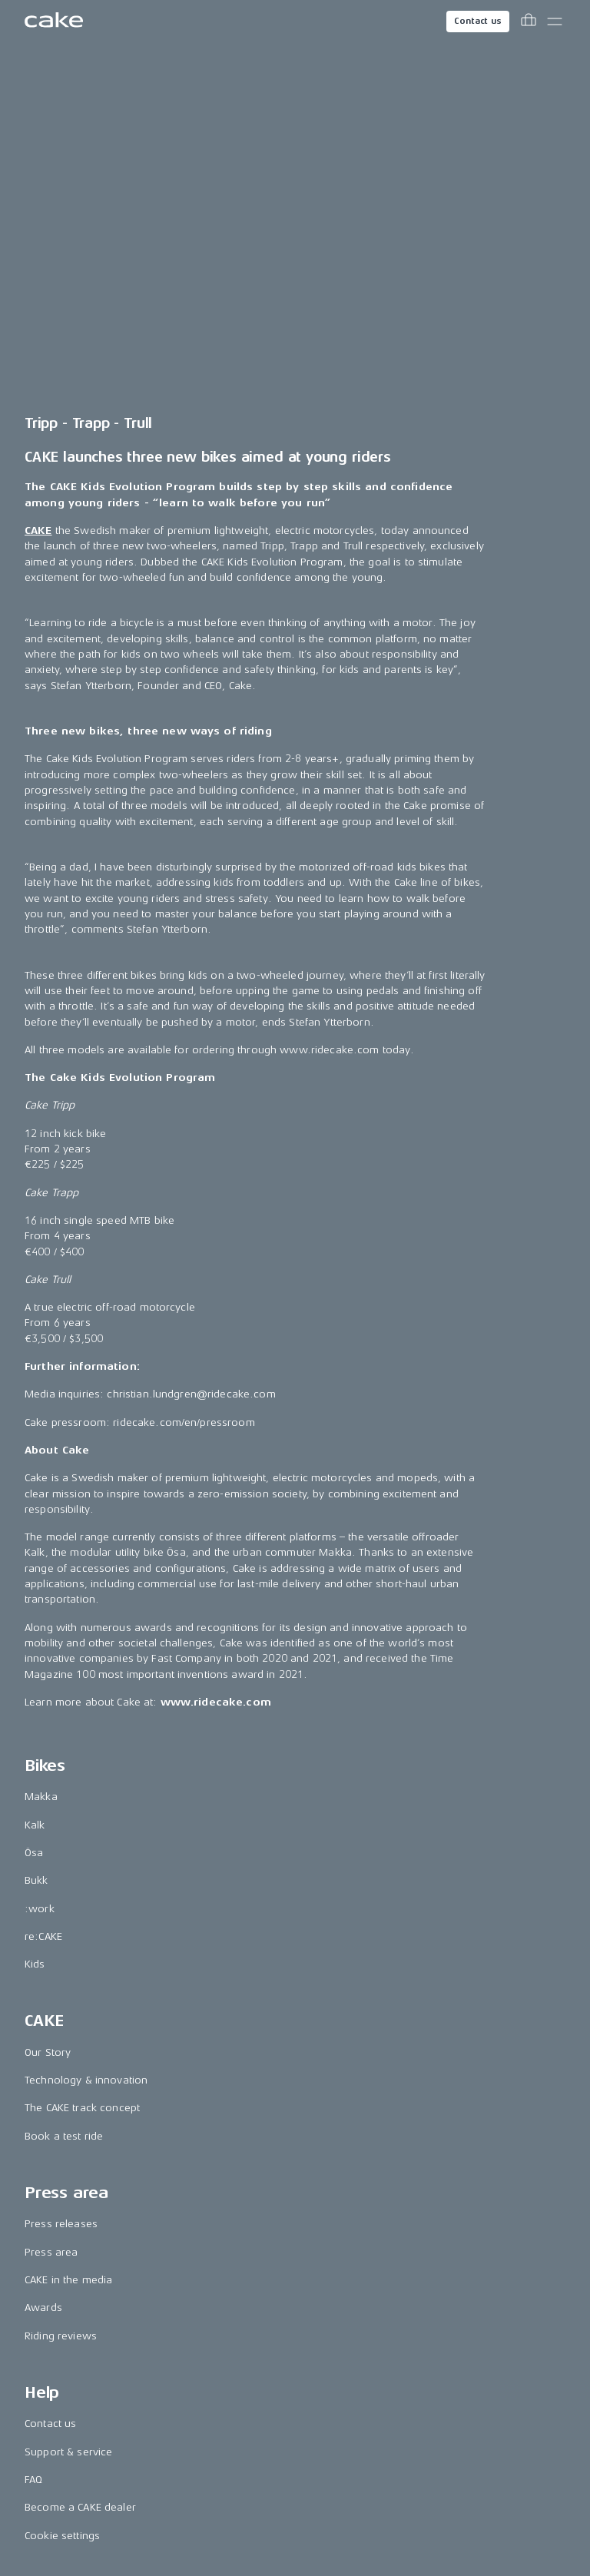 This screenshot has height=2576, width=590. What do you see at coordinates (43, 1959) in the screenshot?
I see `Awards` at bounding box center [43, 1959].